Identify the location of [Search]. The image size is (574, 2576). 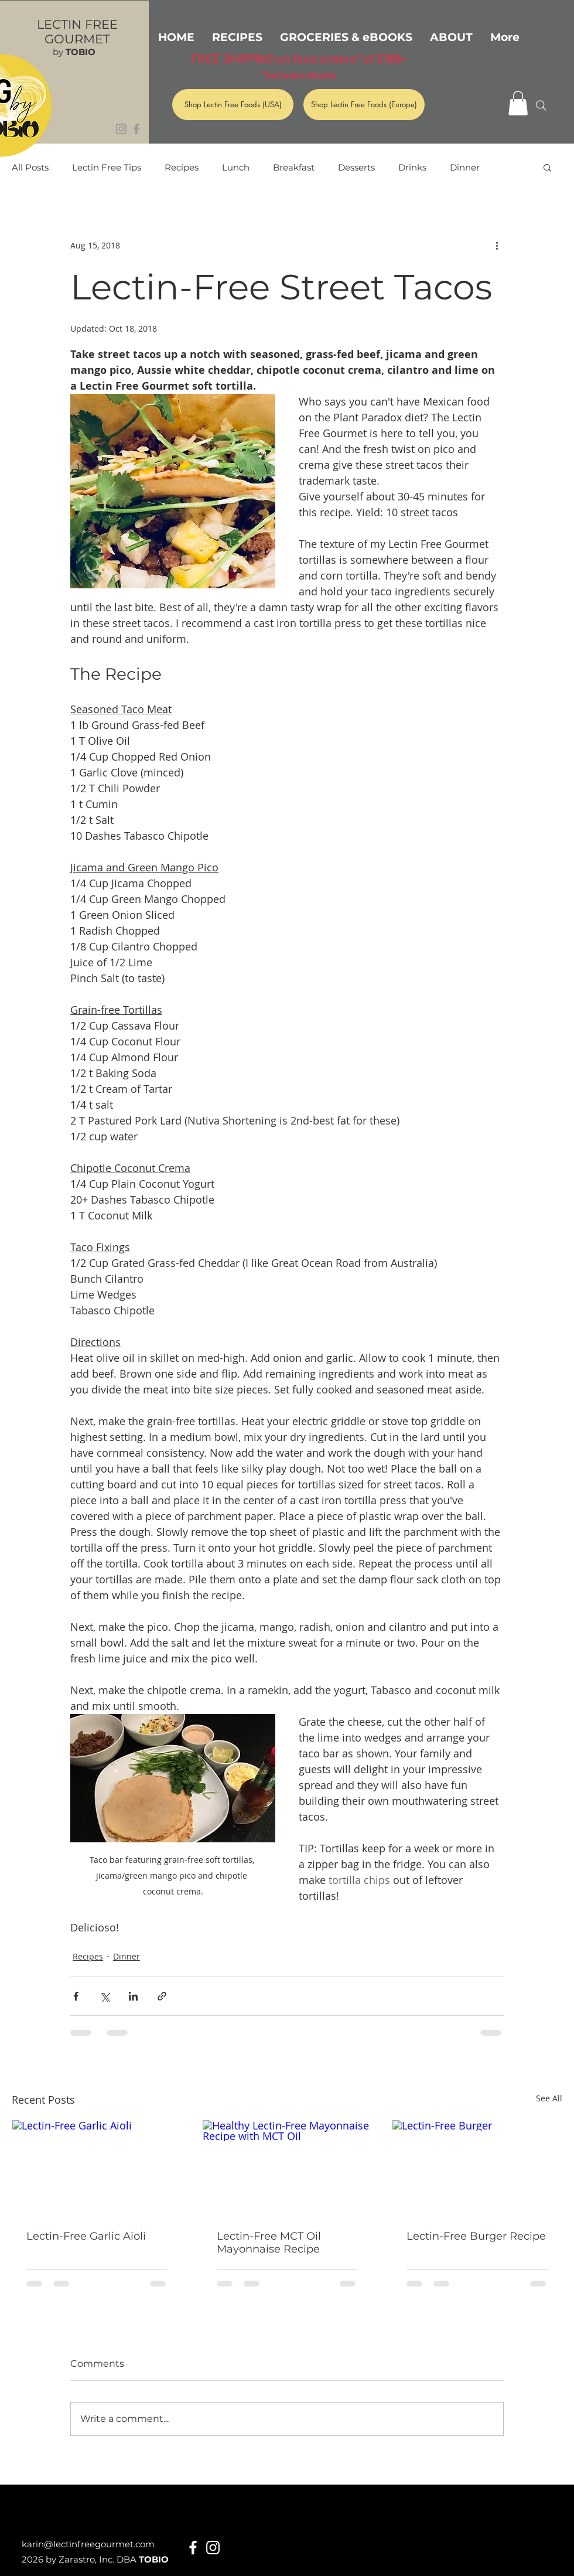
(541, 105).